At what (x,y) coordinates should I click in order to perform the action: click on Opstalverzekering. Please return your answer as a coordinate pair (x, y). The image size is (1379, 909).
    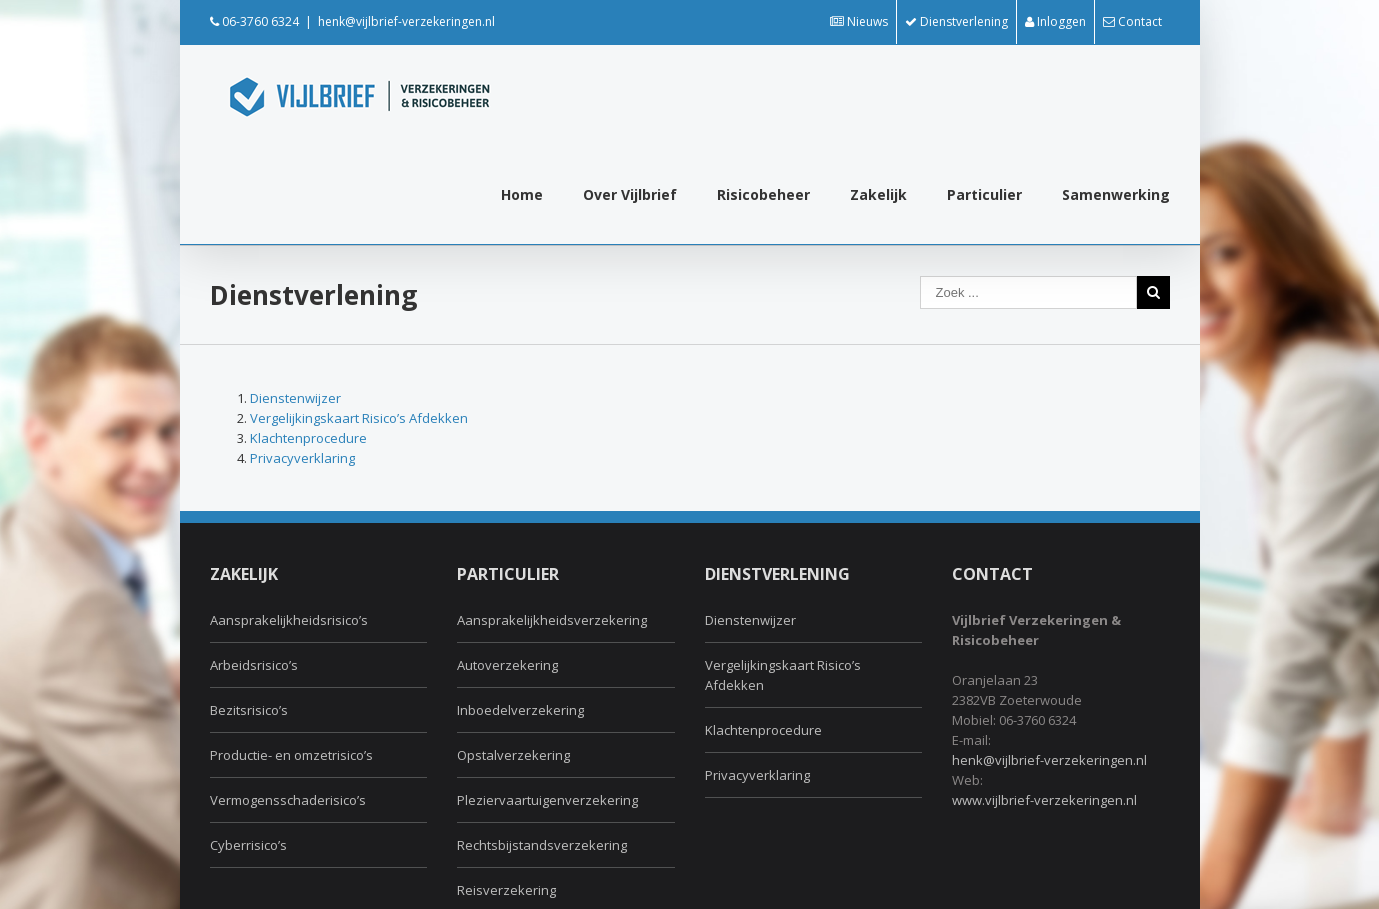
    Looking at the image, I should click on (513, 755).